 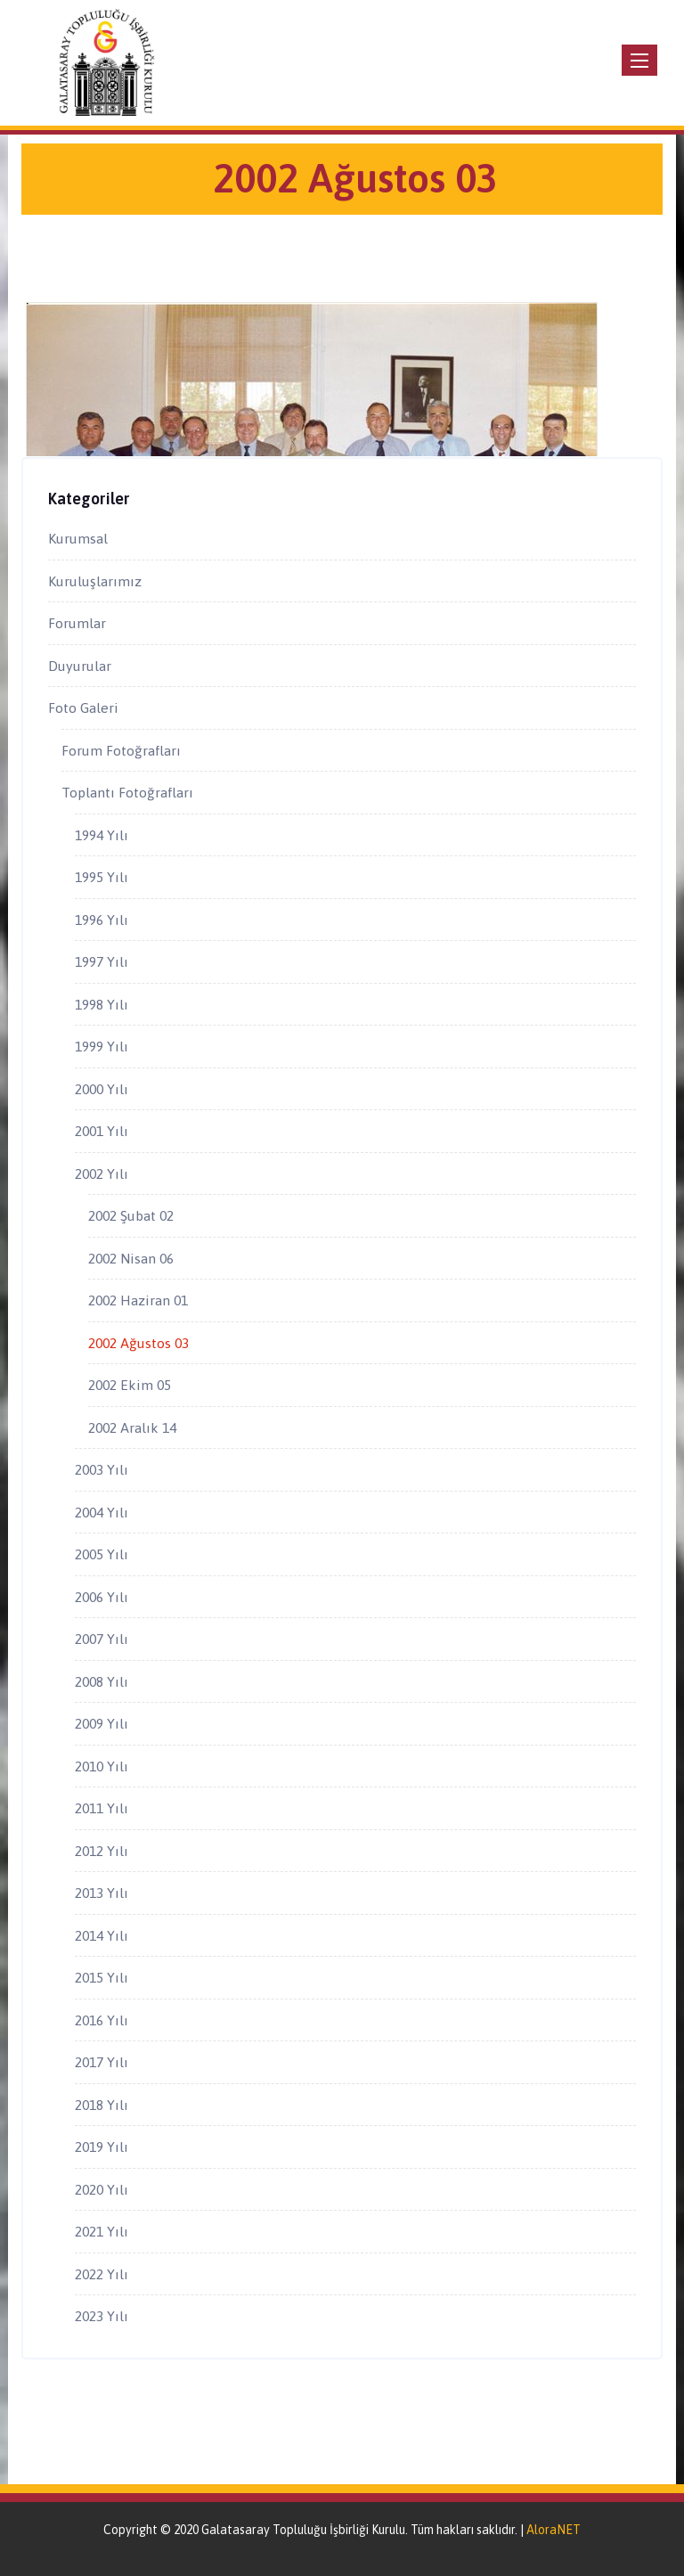 I want to click on 2010 Yılı, so click(x=101, y=1766).